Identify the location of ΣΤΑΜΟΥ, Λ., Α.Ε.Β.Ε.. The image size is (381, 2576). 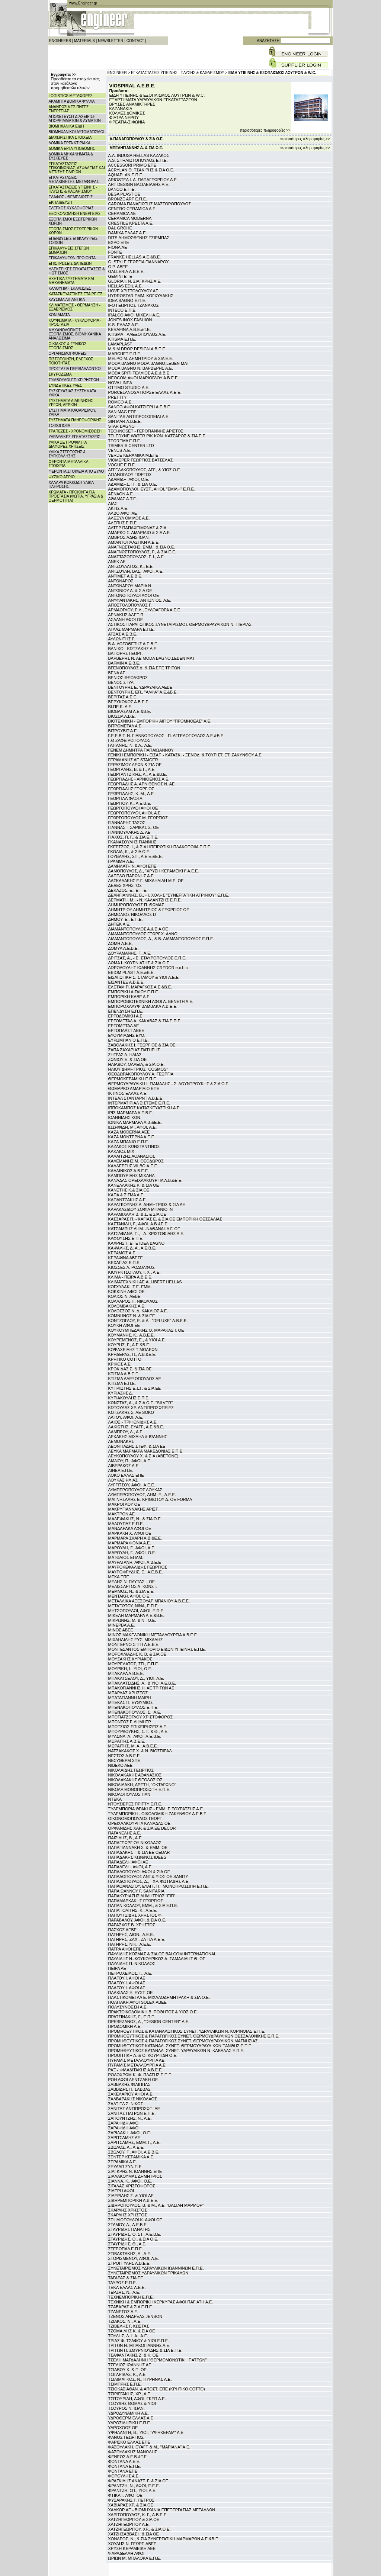
(128, 2224).